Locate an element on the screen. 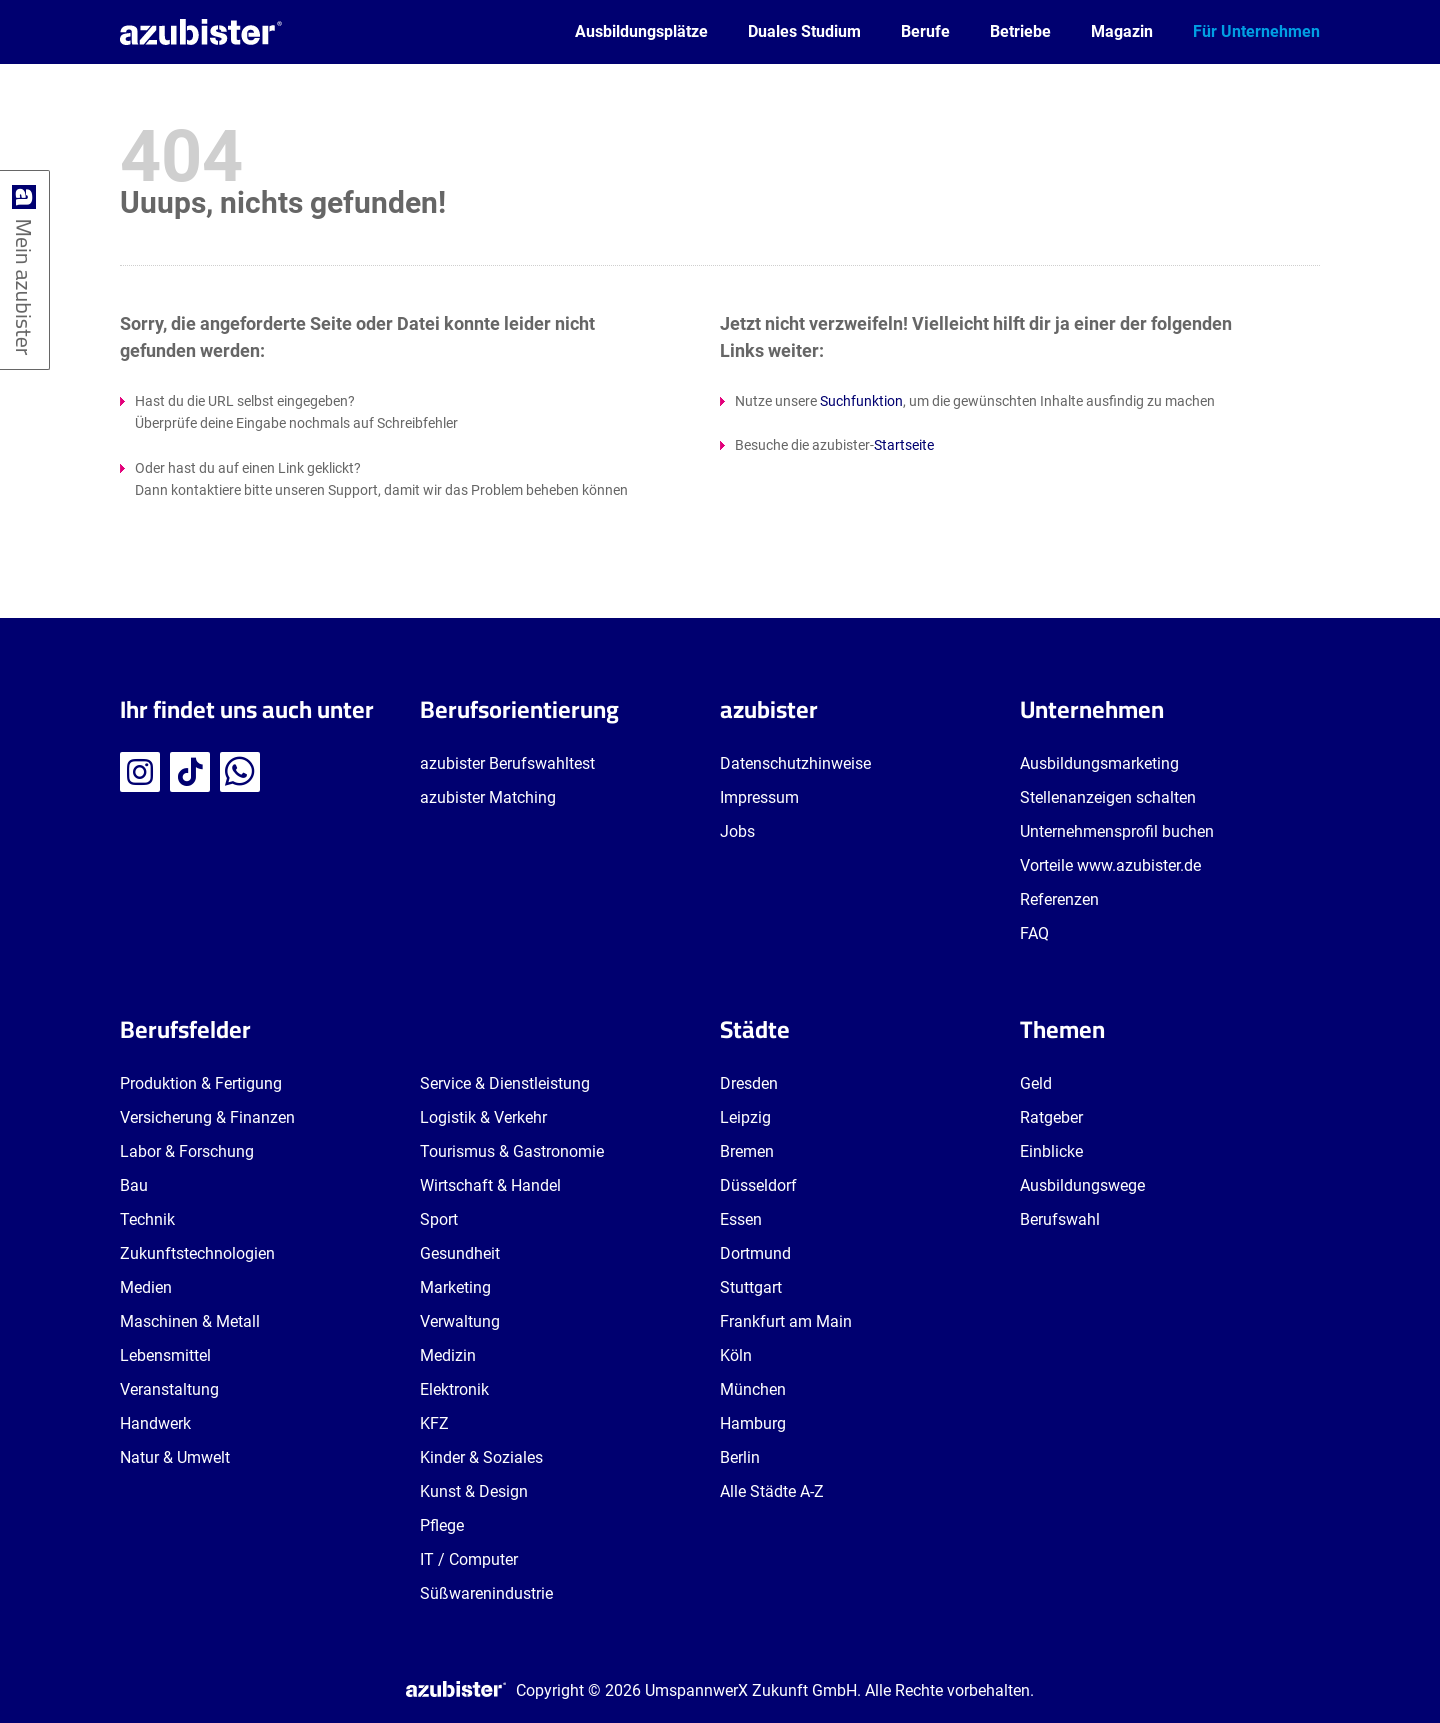 This screenshot has height=1723, width=1440. Marketing is located at coordinates (455, 1287).